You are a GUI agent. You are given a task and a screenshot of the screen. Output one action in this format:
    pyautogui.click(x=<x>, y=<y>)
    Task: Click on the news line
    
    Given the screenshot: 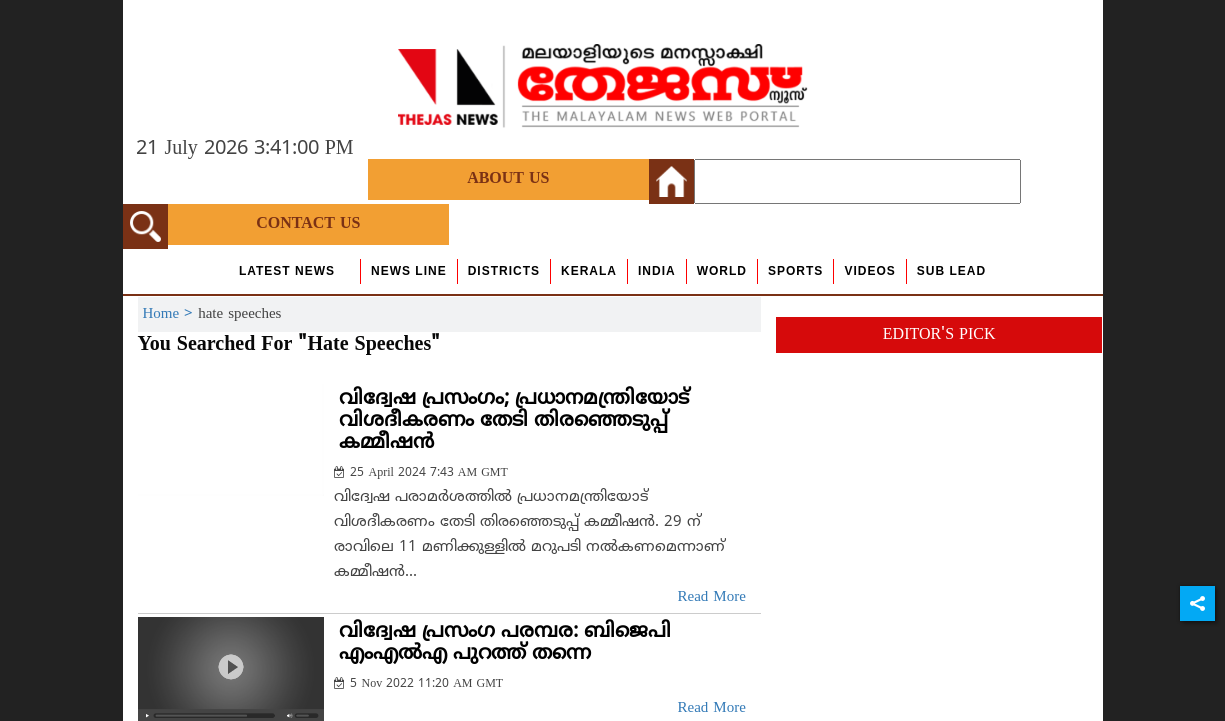 What is the action you would take?
    pyautogui.click(x=409, y=271)
    